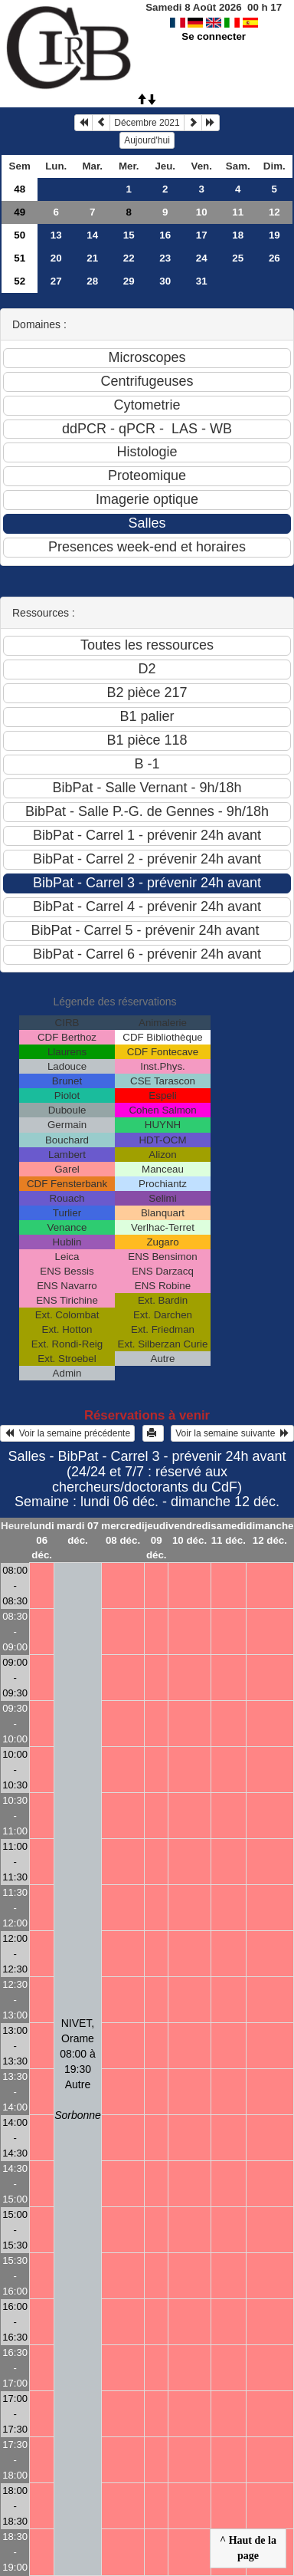  I want to click on Se connecter, so click(213, 36).